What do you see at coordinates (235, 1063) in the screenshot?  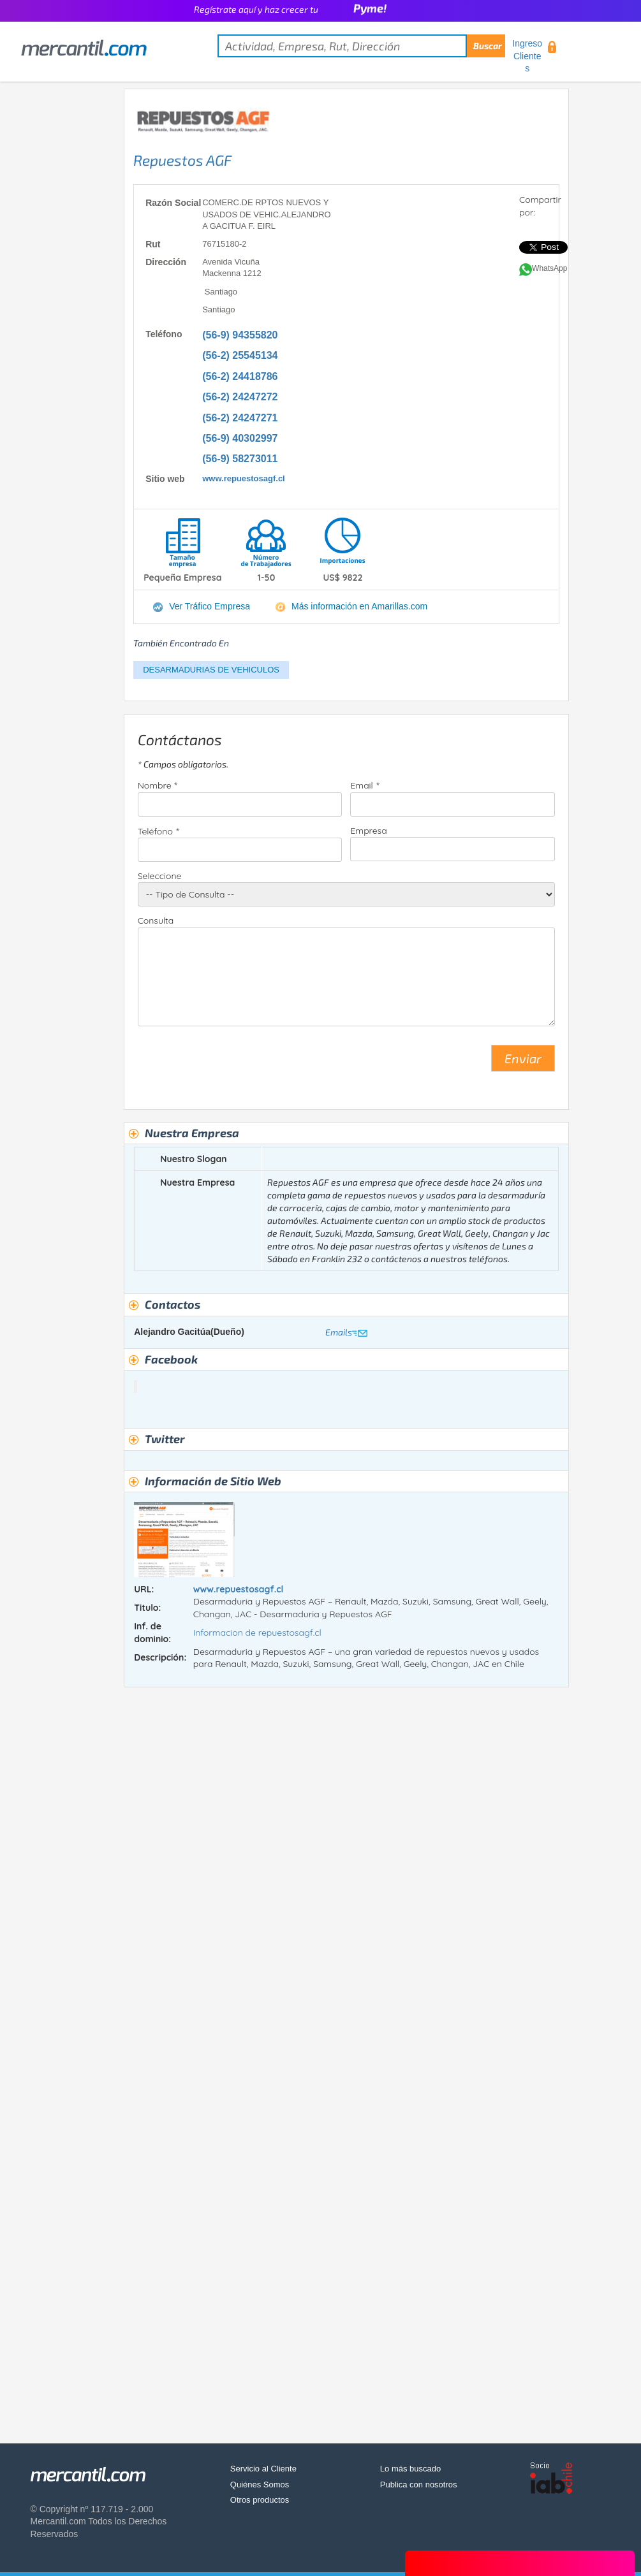 I see `[presentation]` at bounding box center [235, 1063].